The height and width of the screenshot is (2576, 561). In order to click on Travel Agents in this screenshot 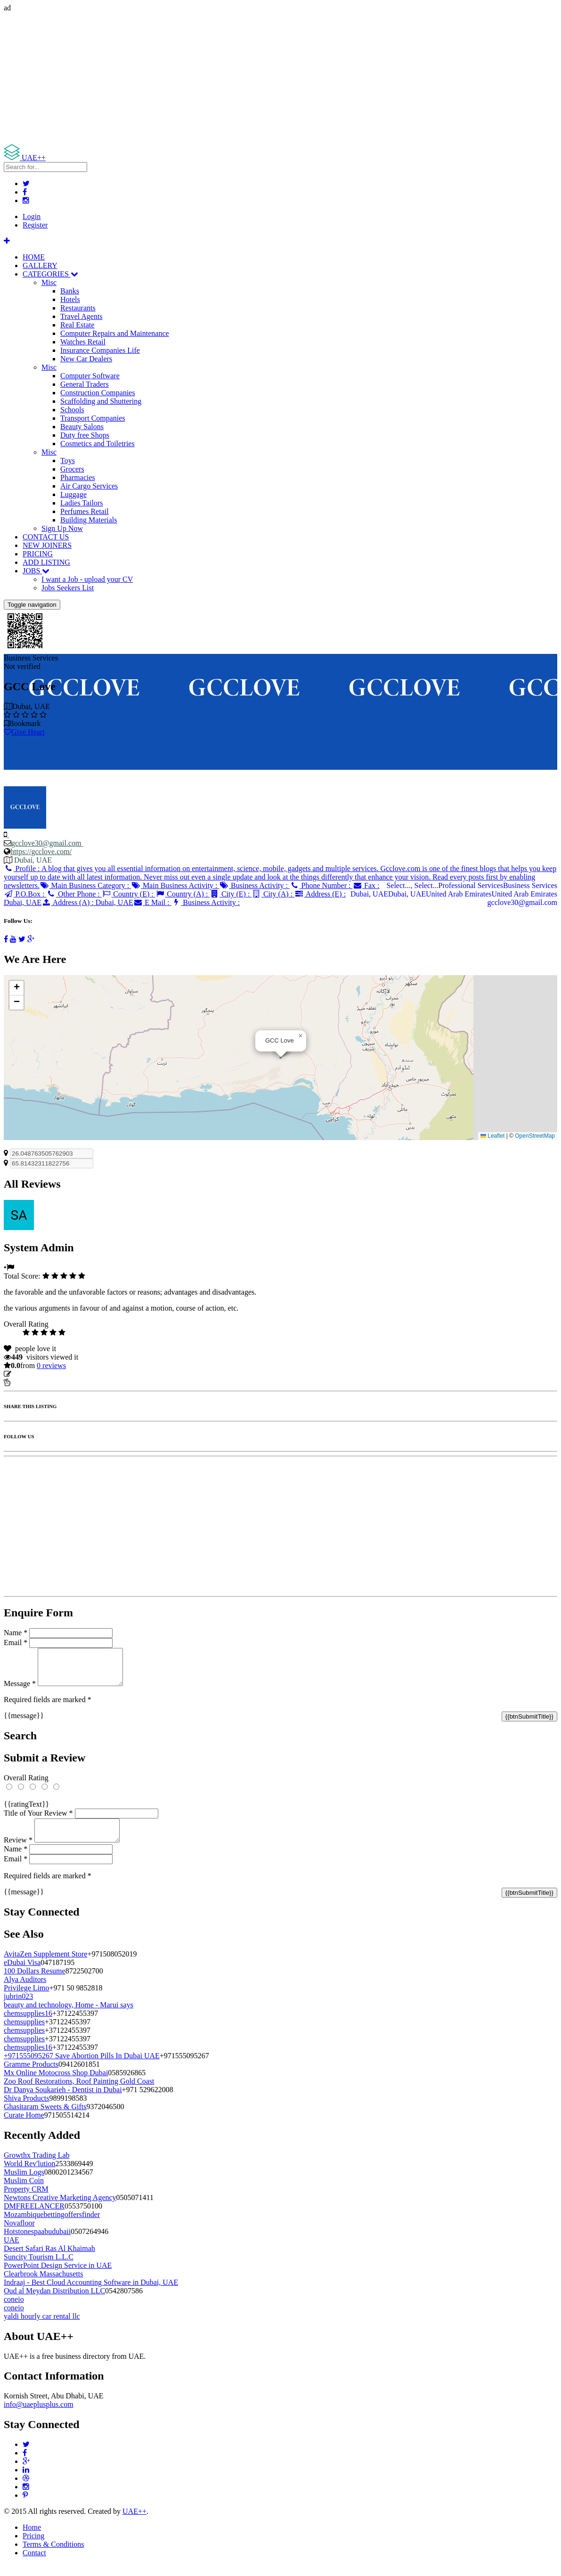, I will do `click(81, 316)`.